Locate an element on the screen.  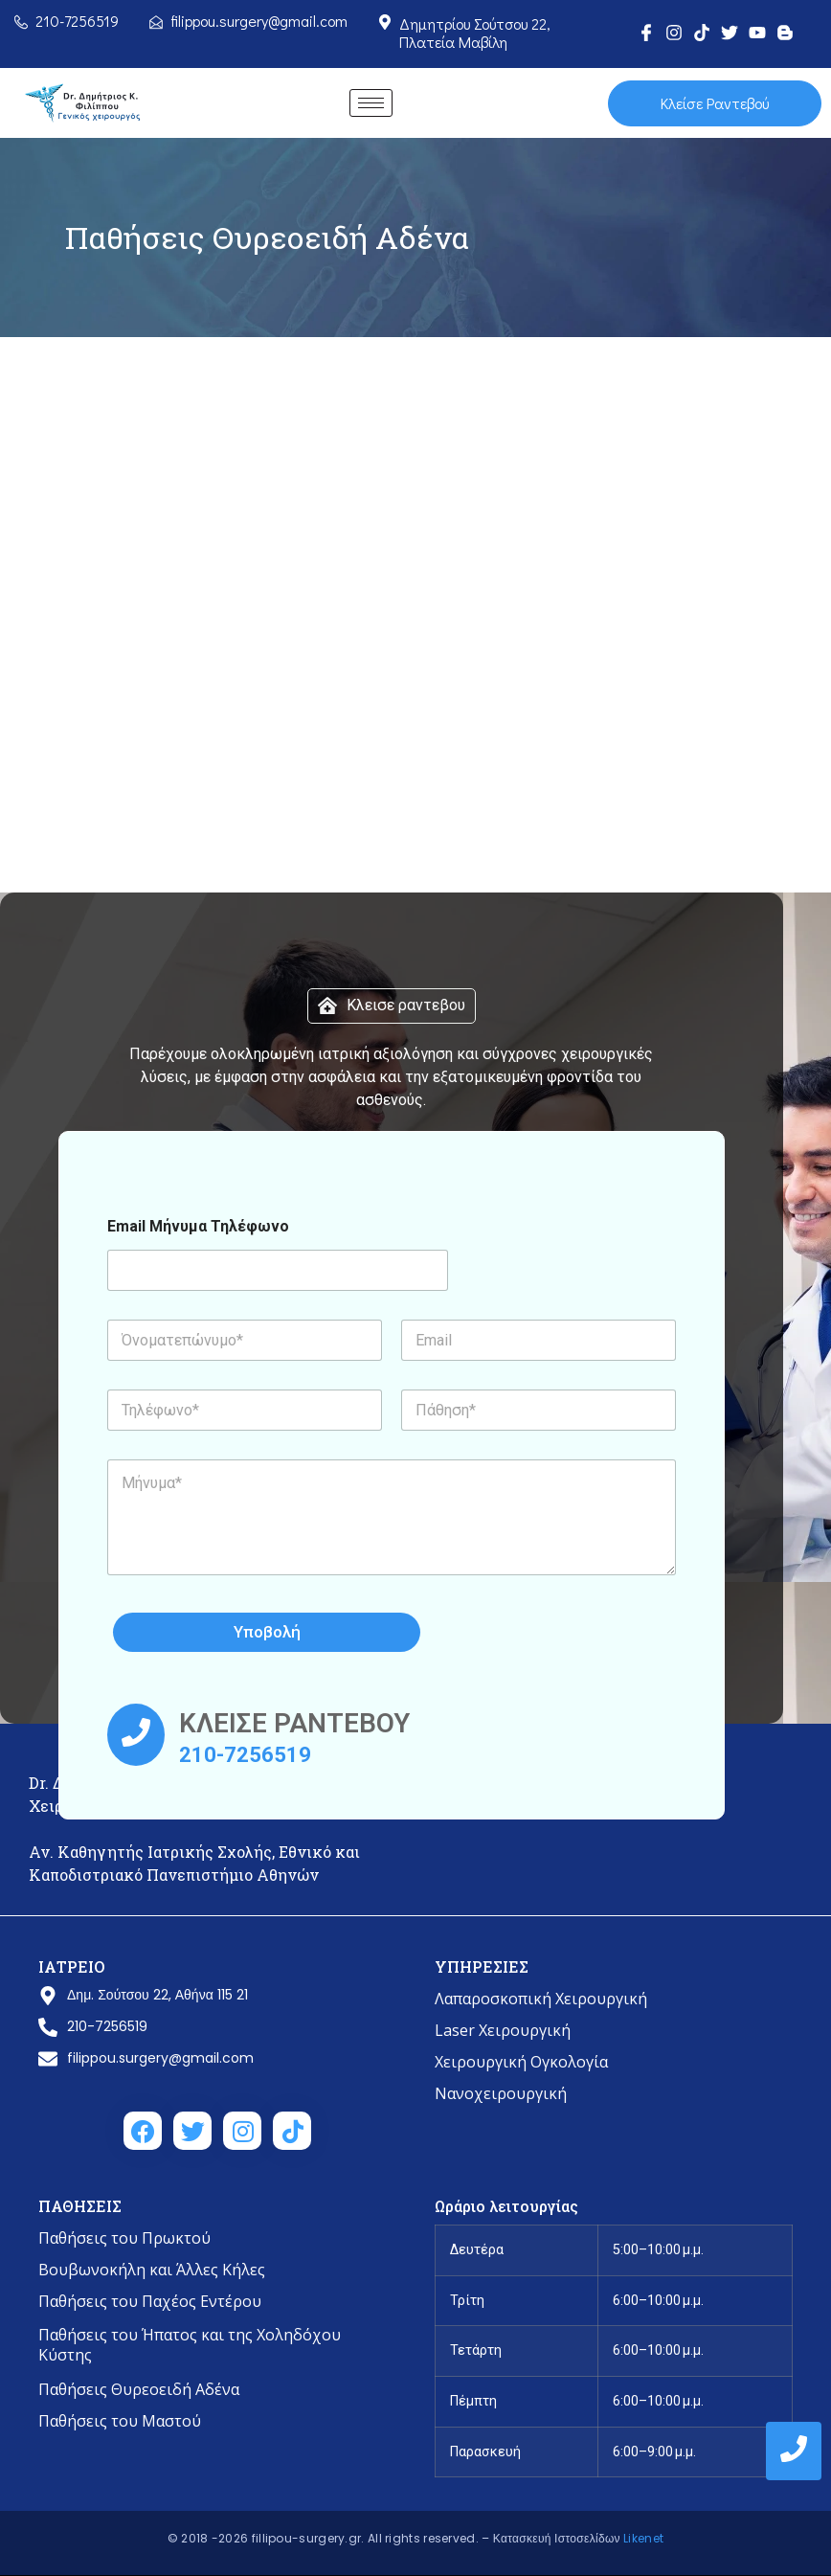
[hamburger-icon] is located at coordinates (371, 103).